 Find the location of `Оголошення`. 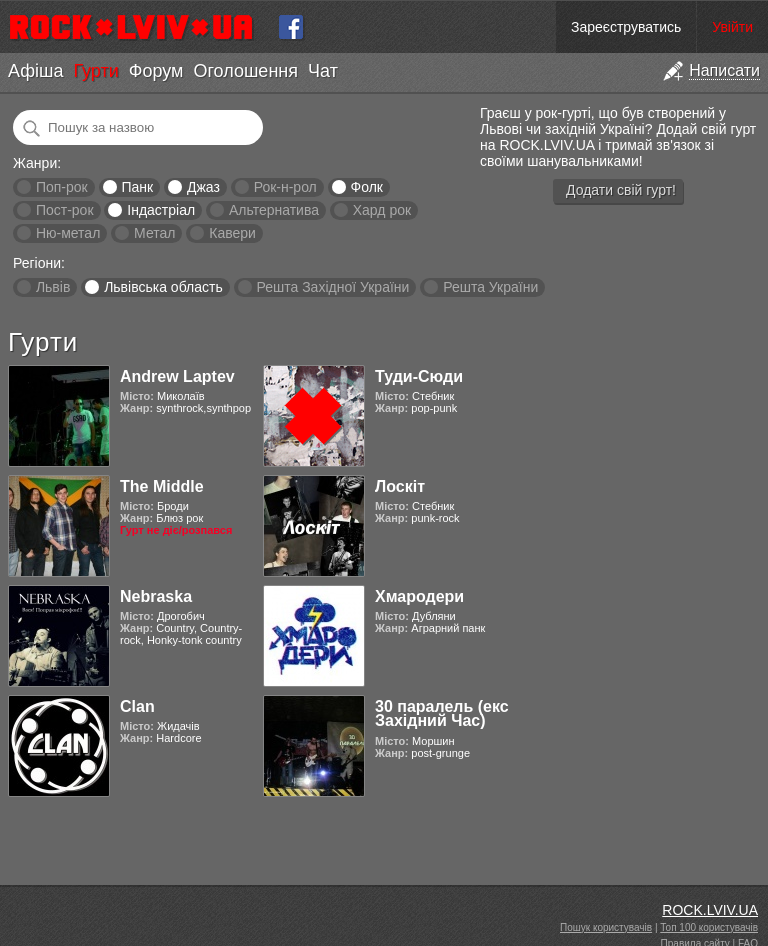

Оголошення is located at coordinates (245, 71).